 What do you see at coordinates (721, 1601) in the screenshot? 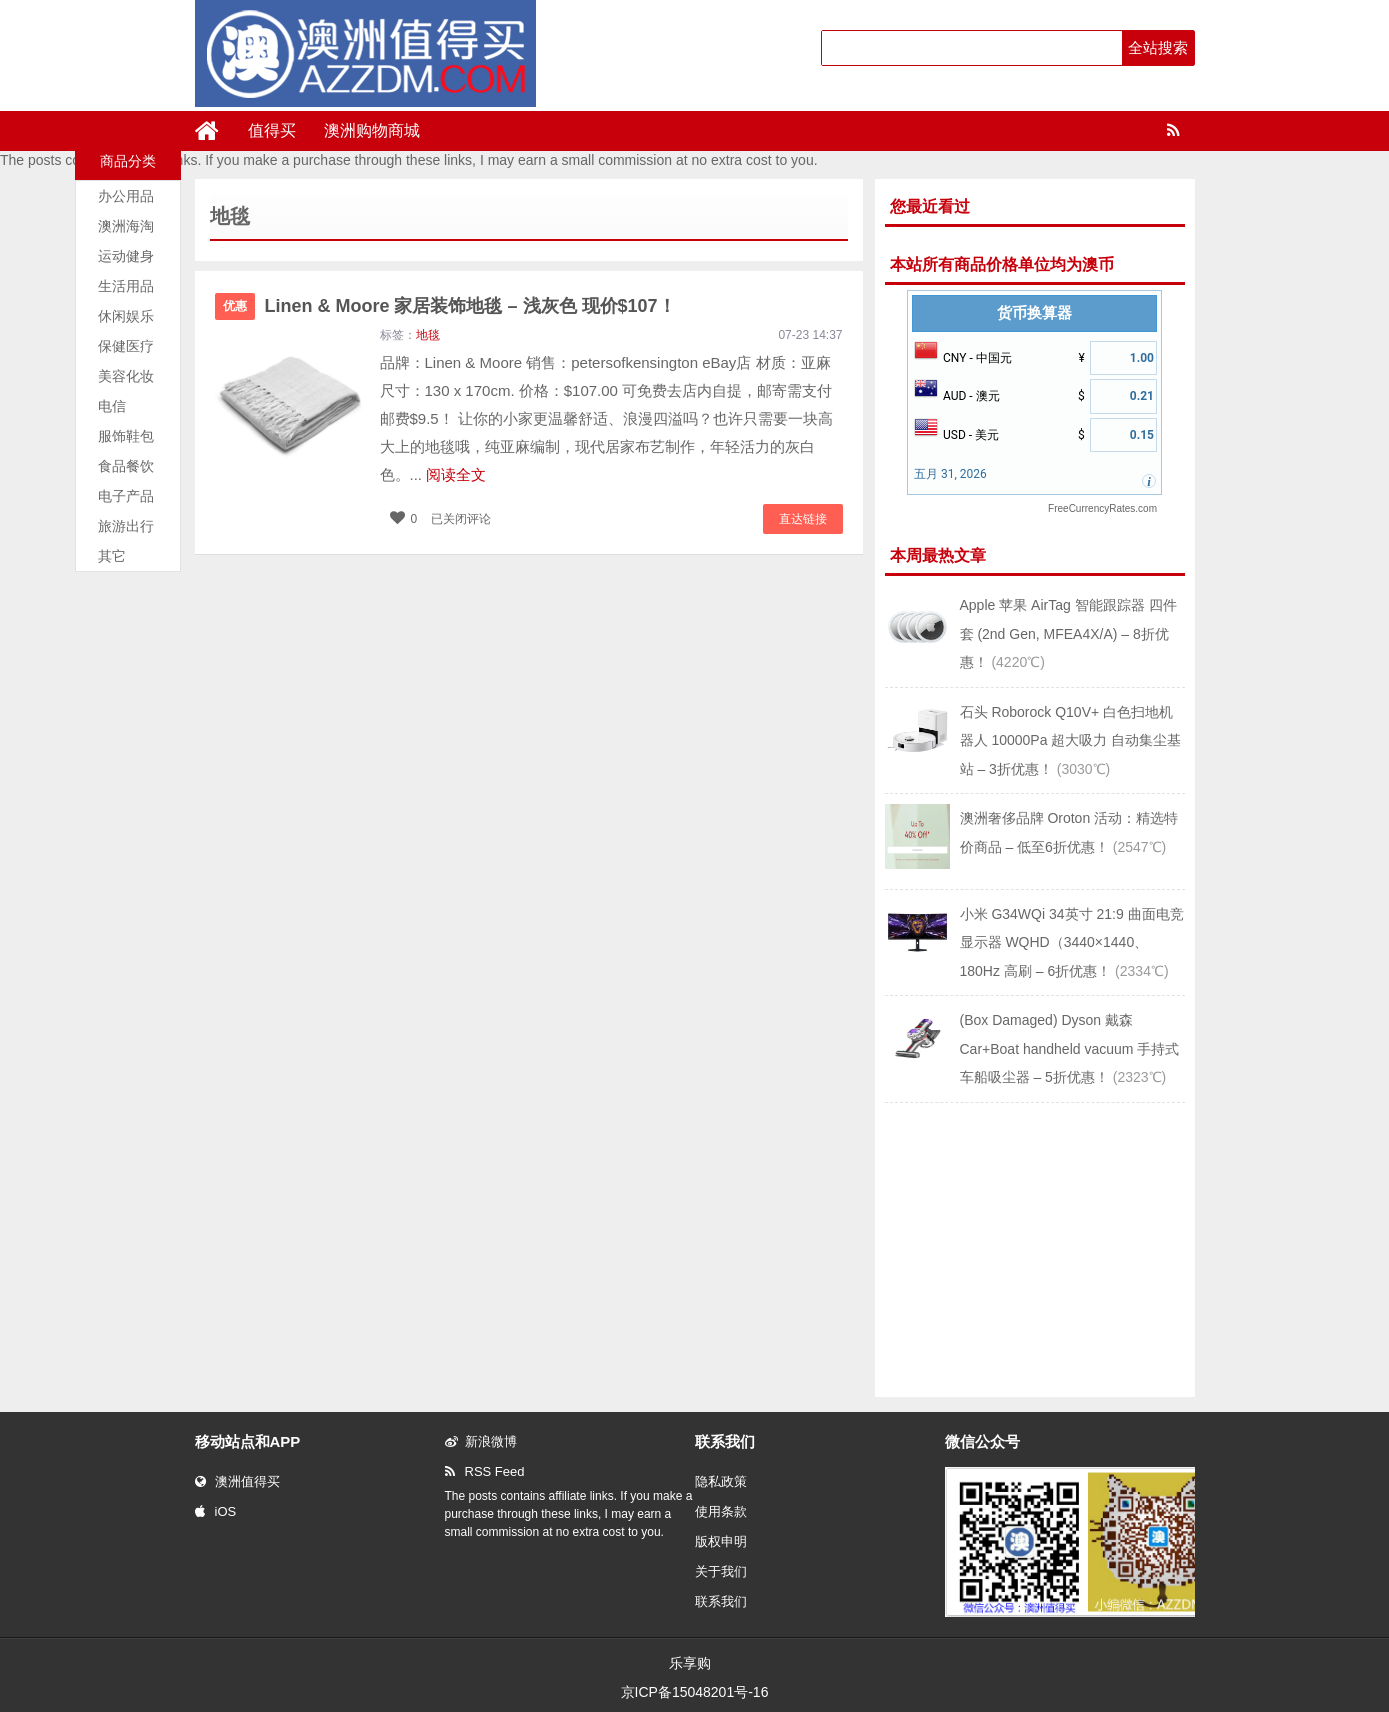
I see `联系我们` at bounding box center [721, 1601].